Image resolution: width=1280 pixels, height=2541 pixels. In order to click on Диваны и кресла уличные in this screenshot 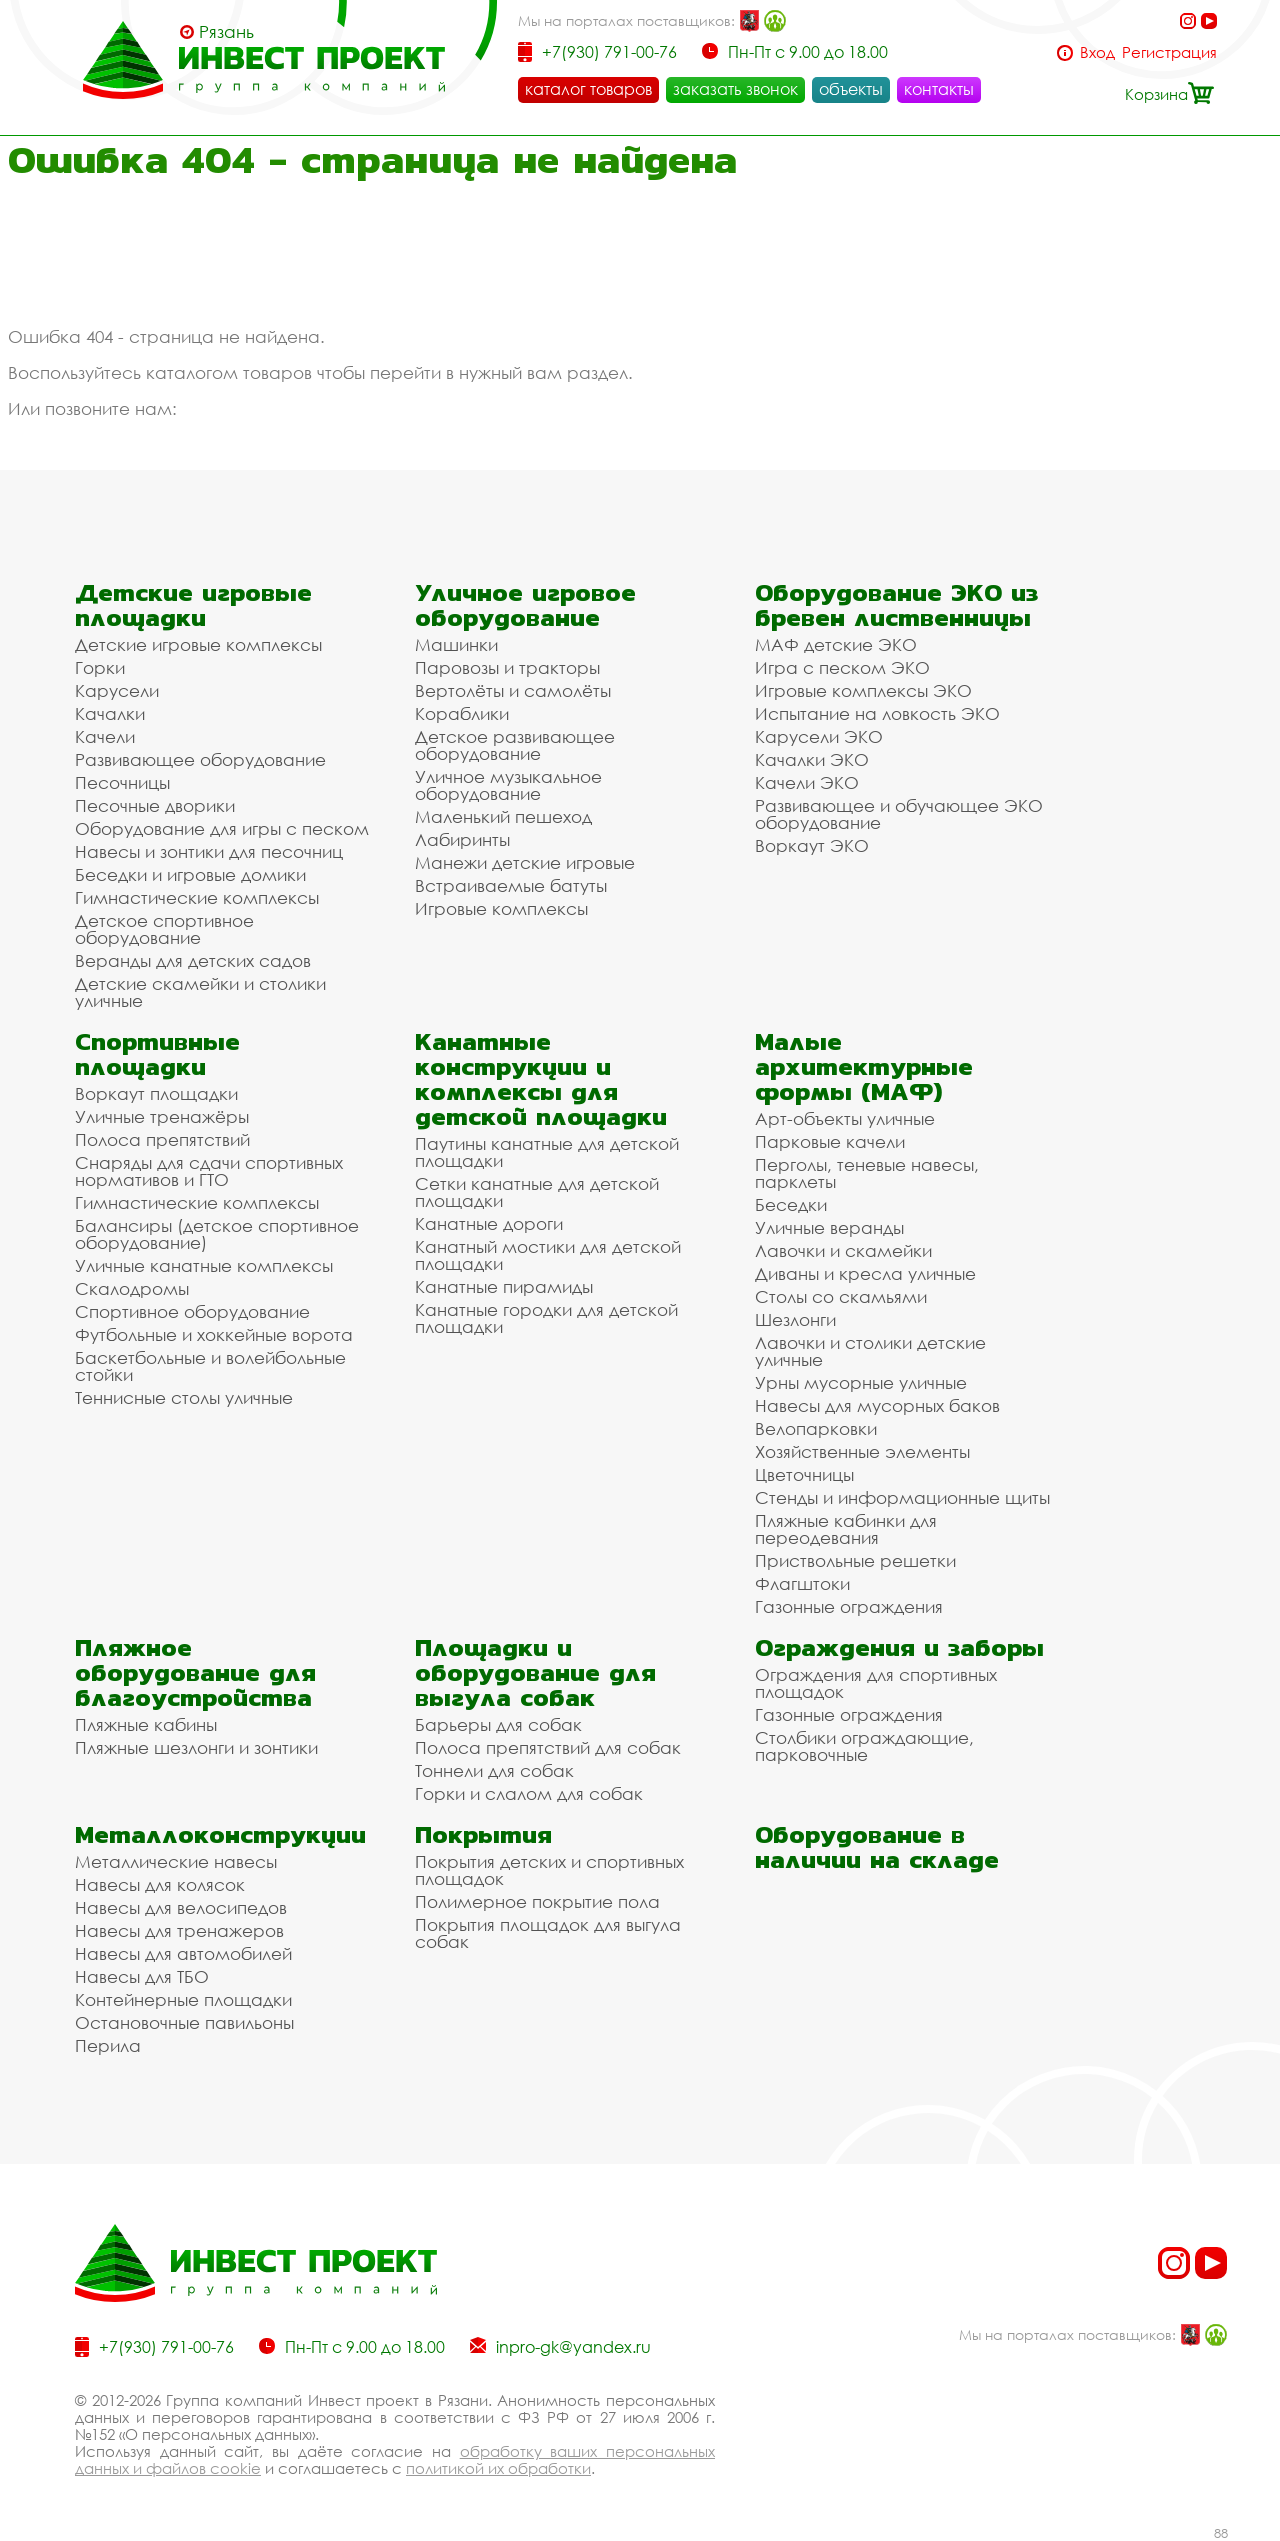, I will do `click(865, 1273)`.